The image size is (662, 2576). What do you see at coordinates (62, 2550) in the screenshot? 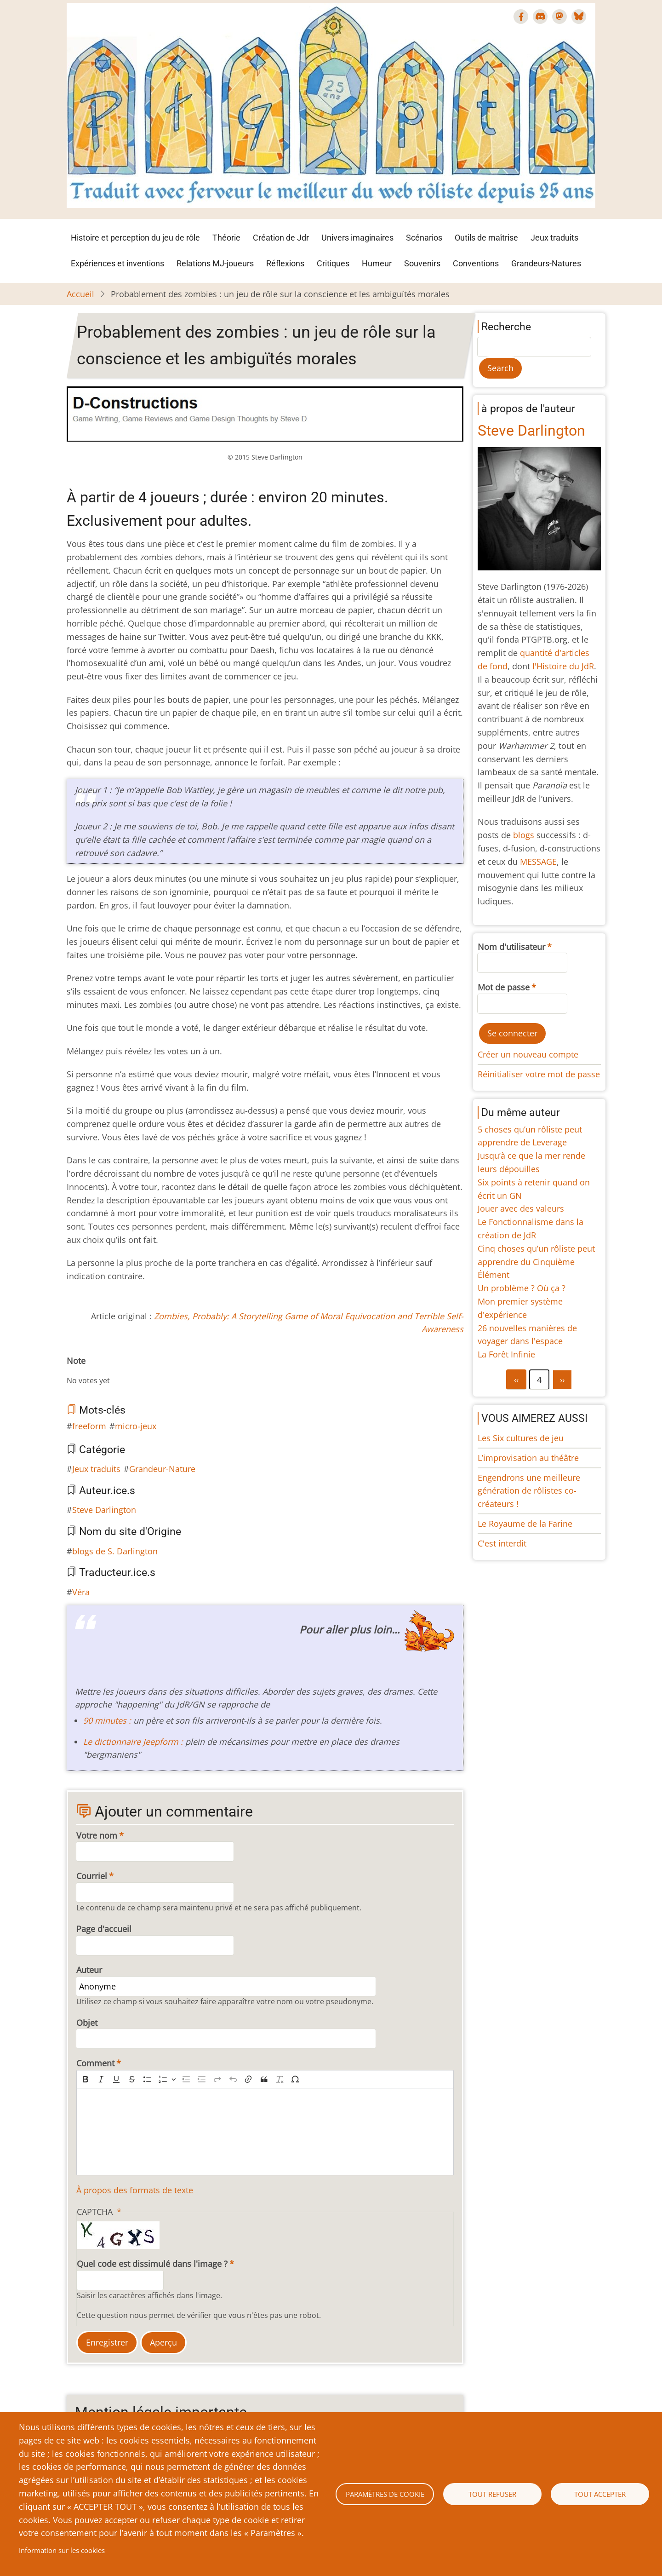
I see `Information sur les cookies` at bounding box center [62, 2550].